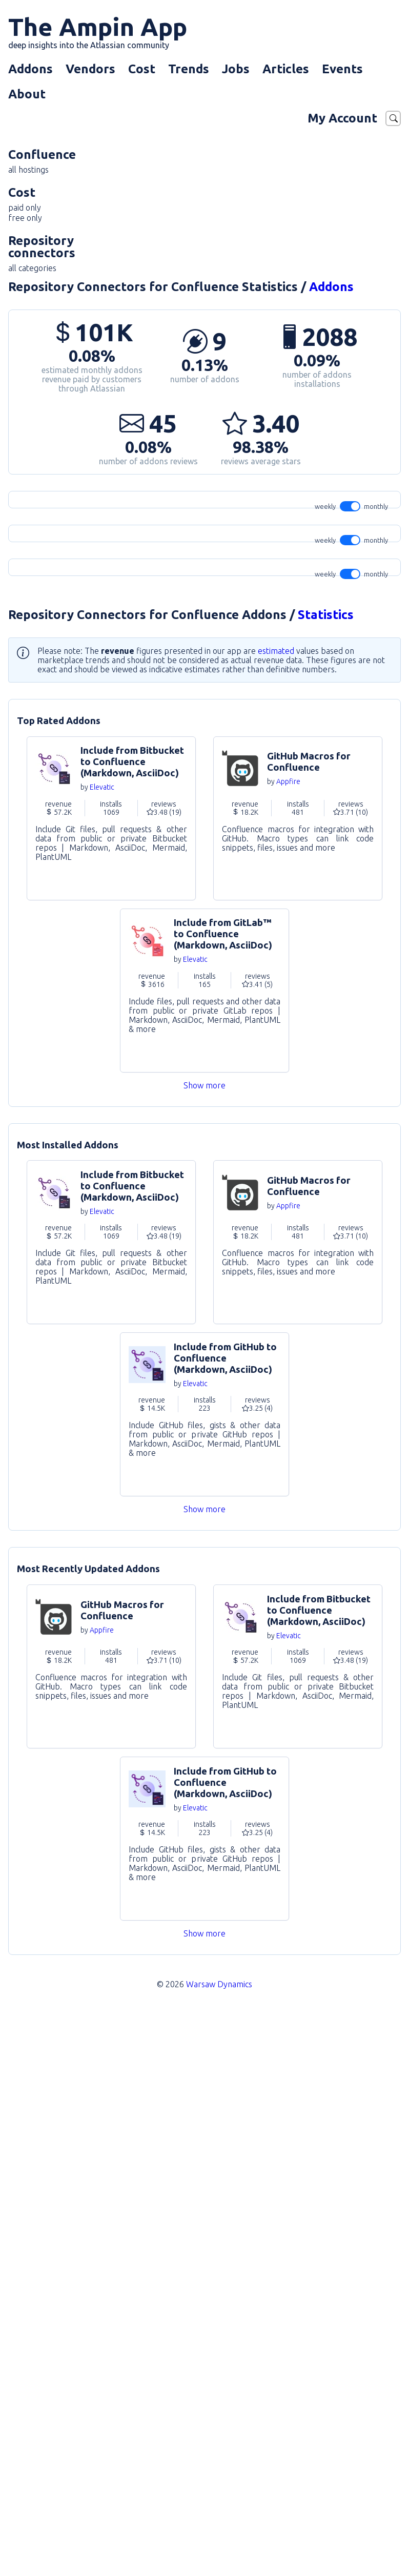 The height and width of the screenshot is (2576, 409). What do you see at coordinates (24, 207) in the screenshot?
I see `paid only` at bounding box center [24, 207].